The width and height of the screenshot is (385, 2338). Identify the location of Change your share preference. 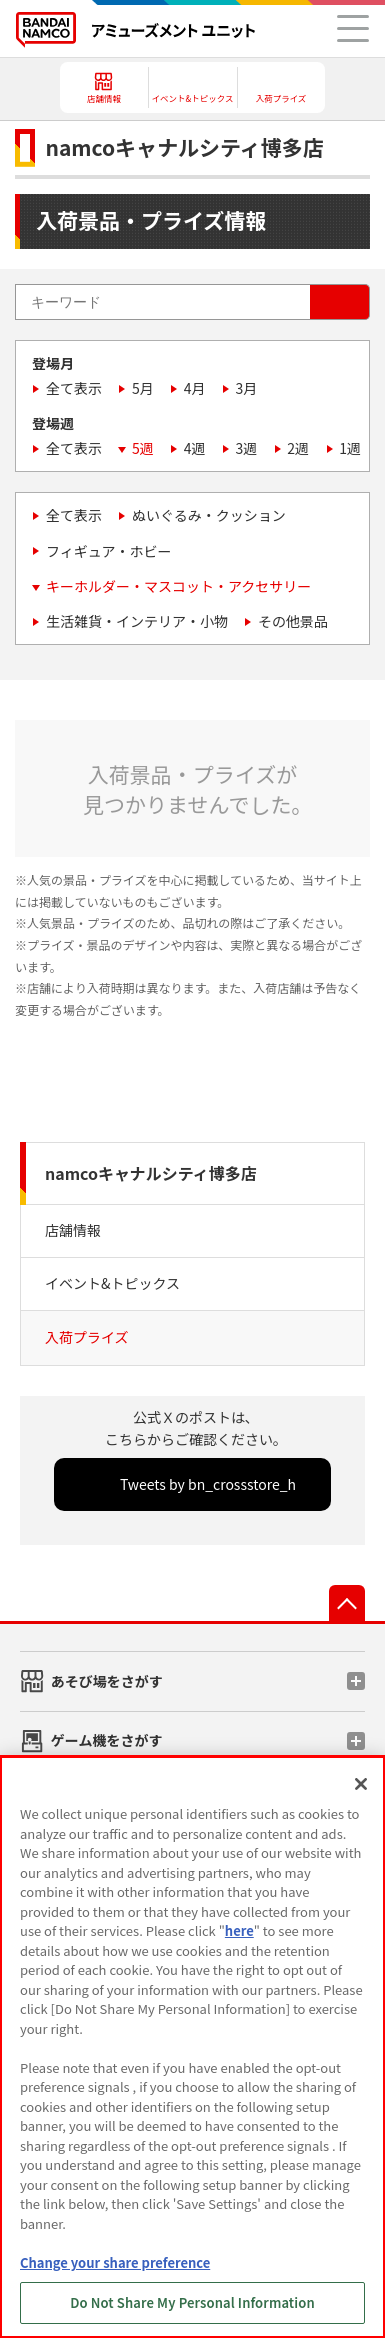
(115, 2262).